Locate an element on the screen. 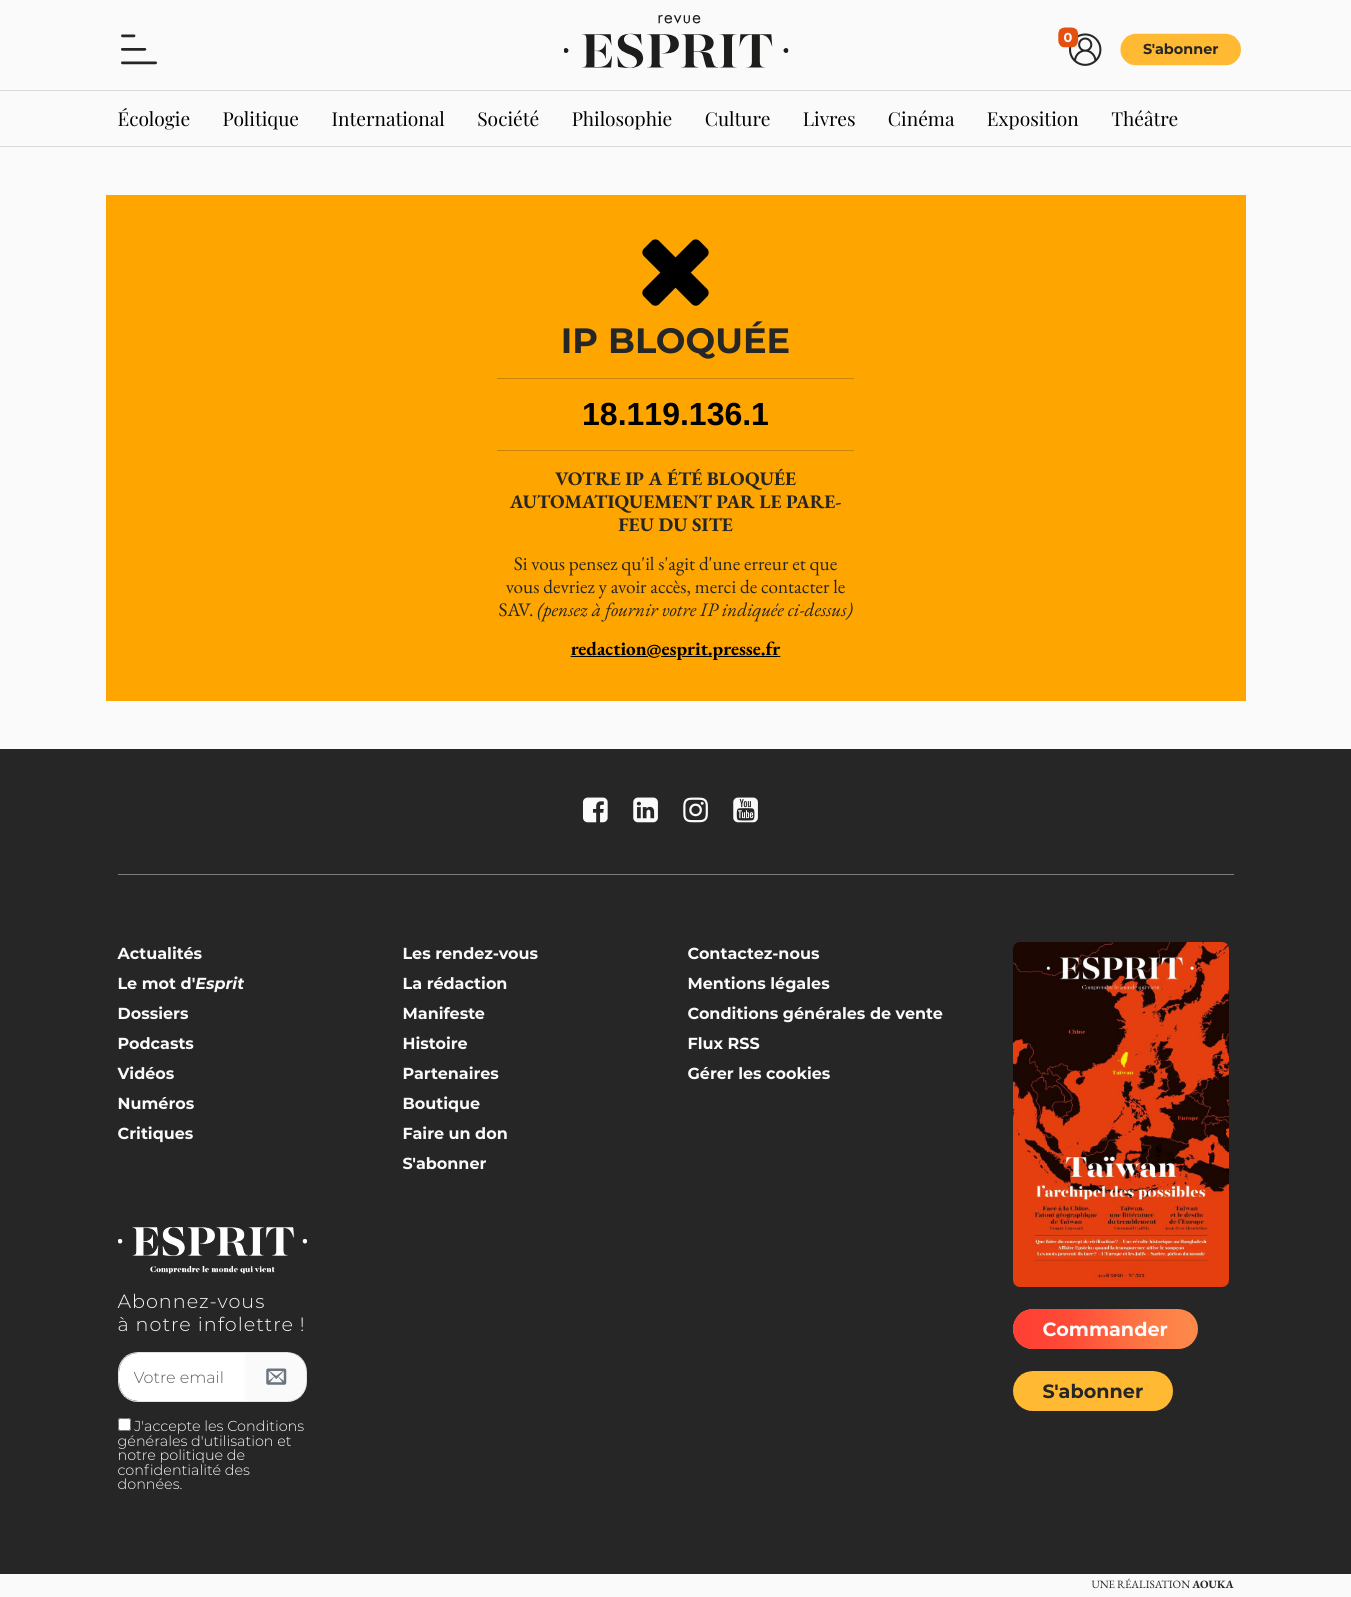 The height and width of the screenshot is (1597, 1351). Politique is located at coordinates (261, 118).